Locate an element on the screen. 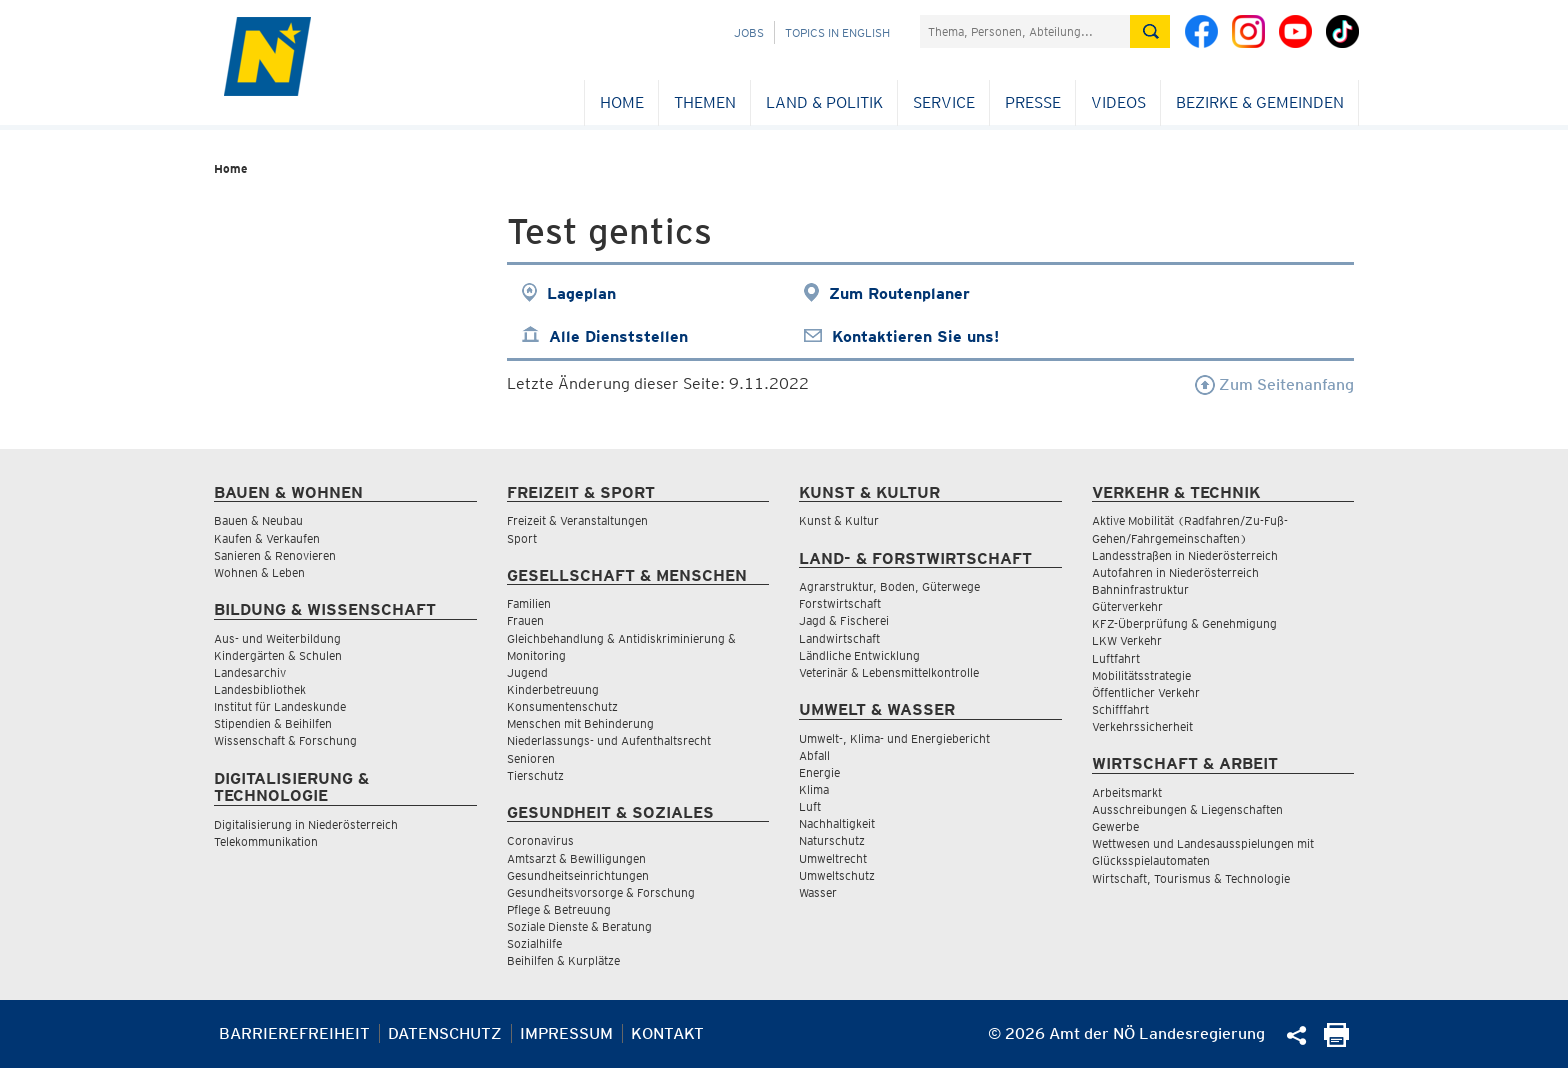 Image resolution: width=1568 pixels, height=1068 pixels. Umwelt-, Klima- und Energiebericht is located at coordinates (894, 738).